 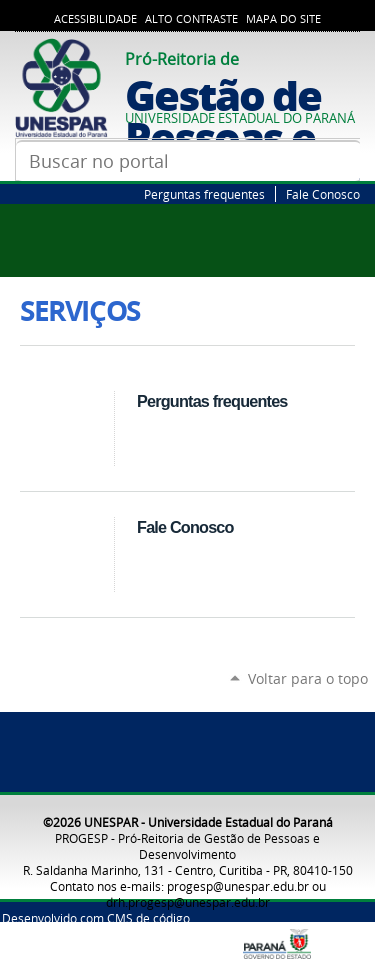 What do you see at coordinates (95, 19) in the screenshot?
I see `Acessibilidade` at bounding box center [95, 19].